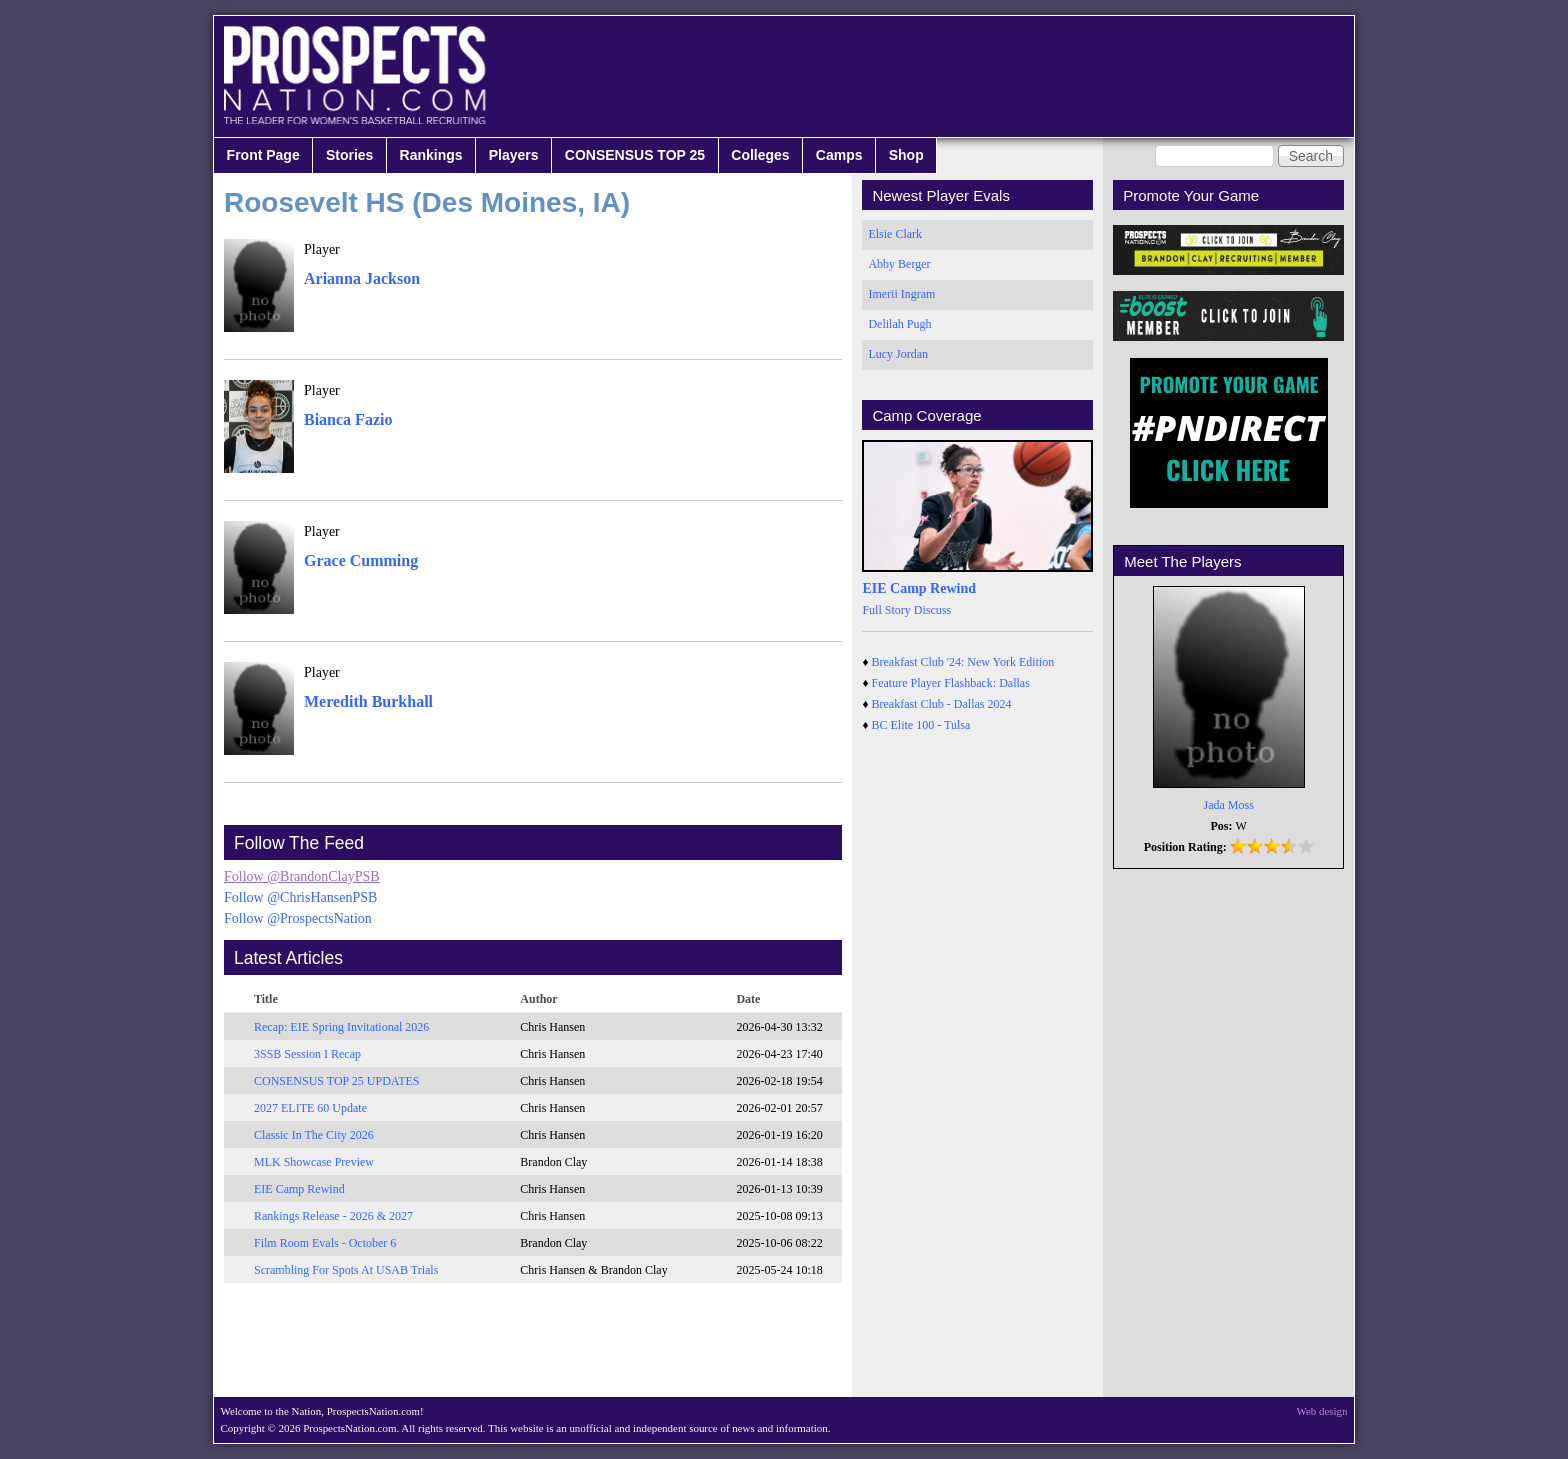  What do you see at coordinates (942, 704) in the screenshot?
I see `Breakfast Club - Dallas 2024` at bounding box center [942, 704].